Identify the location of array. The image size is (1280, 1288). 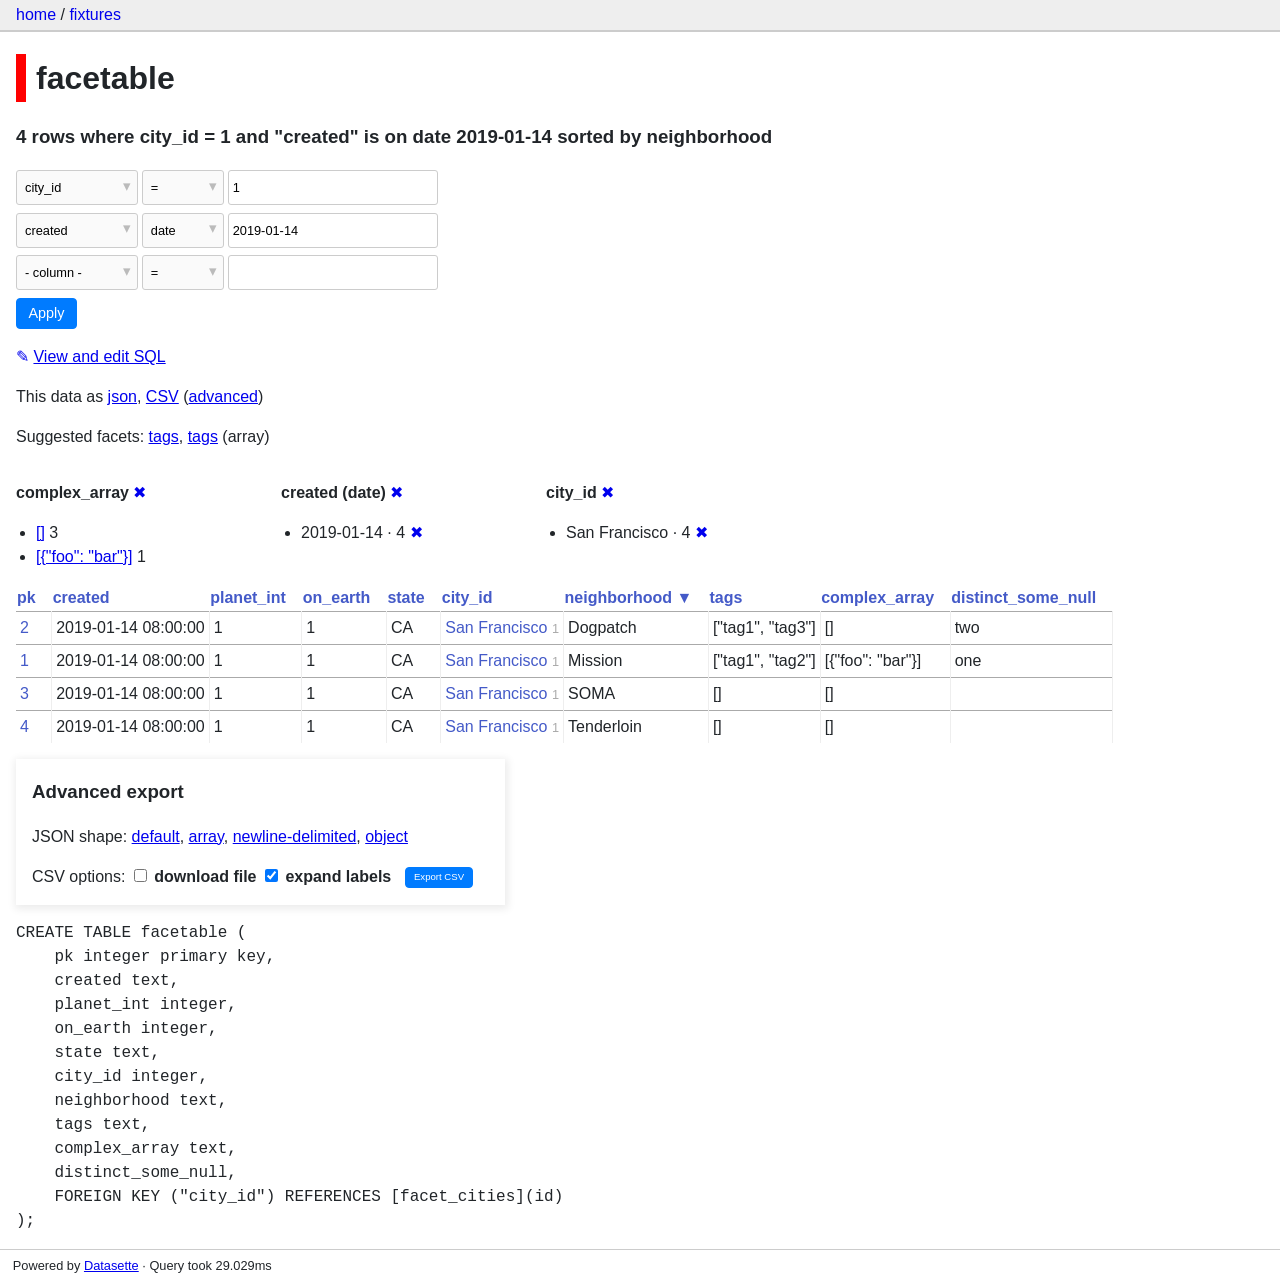
(206, 836).